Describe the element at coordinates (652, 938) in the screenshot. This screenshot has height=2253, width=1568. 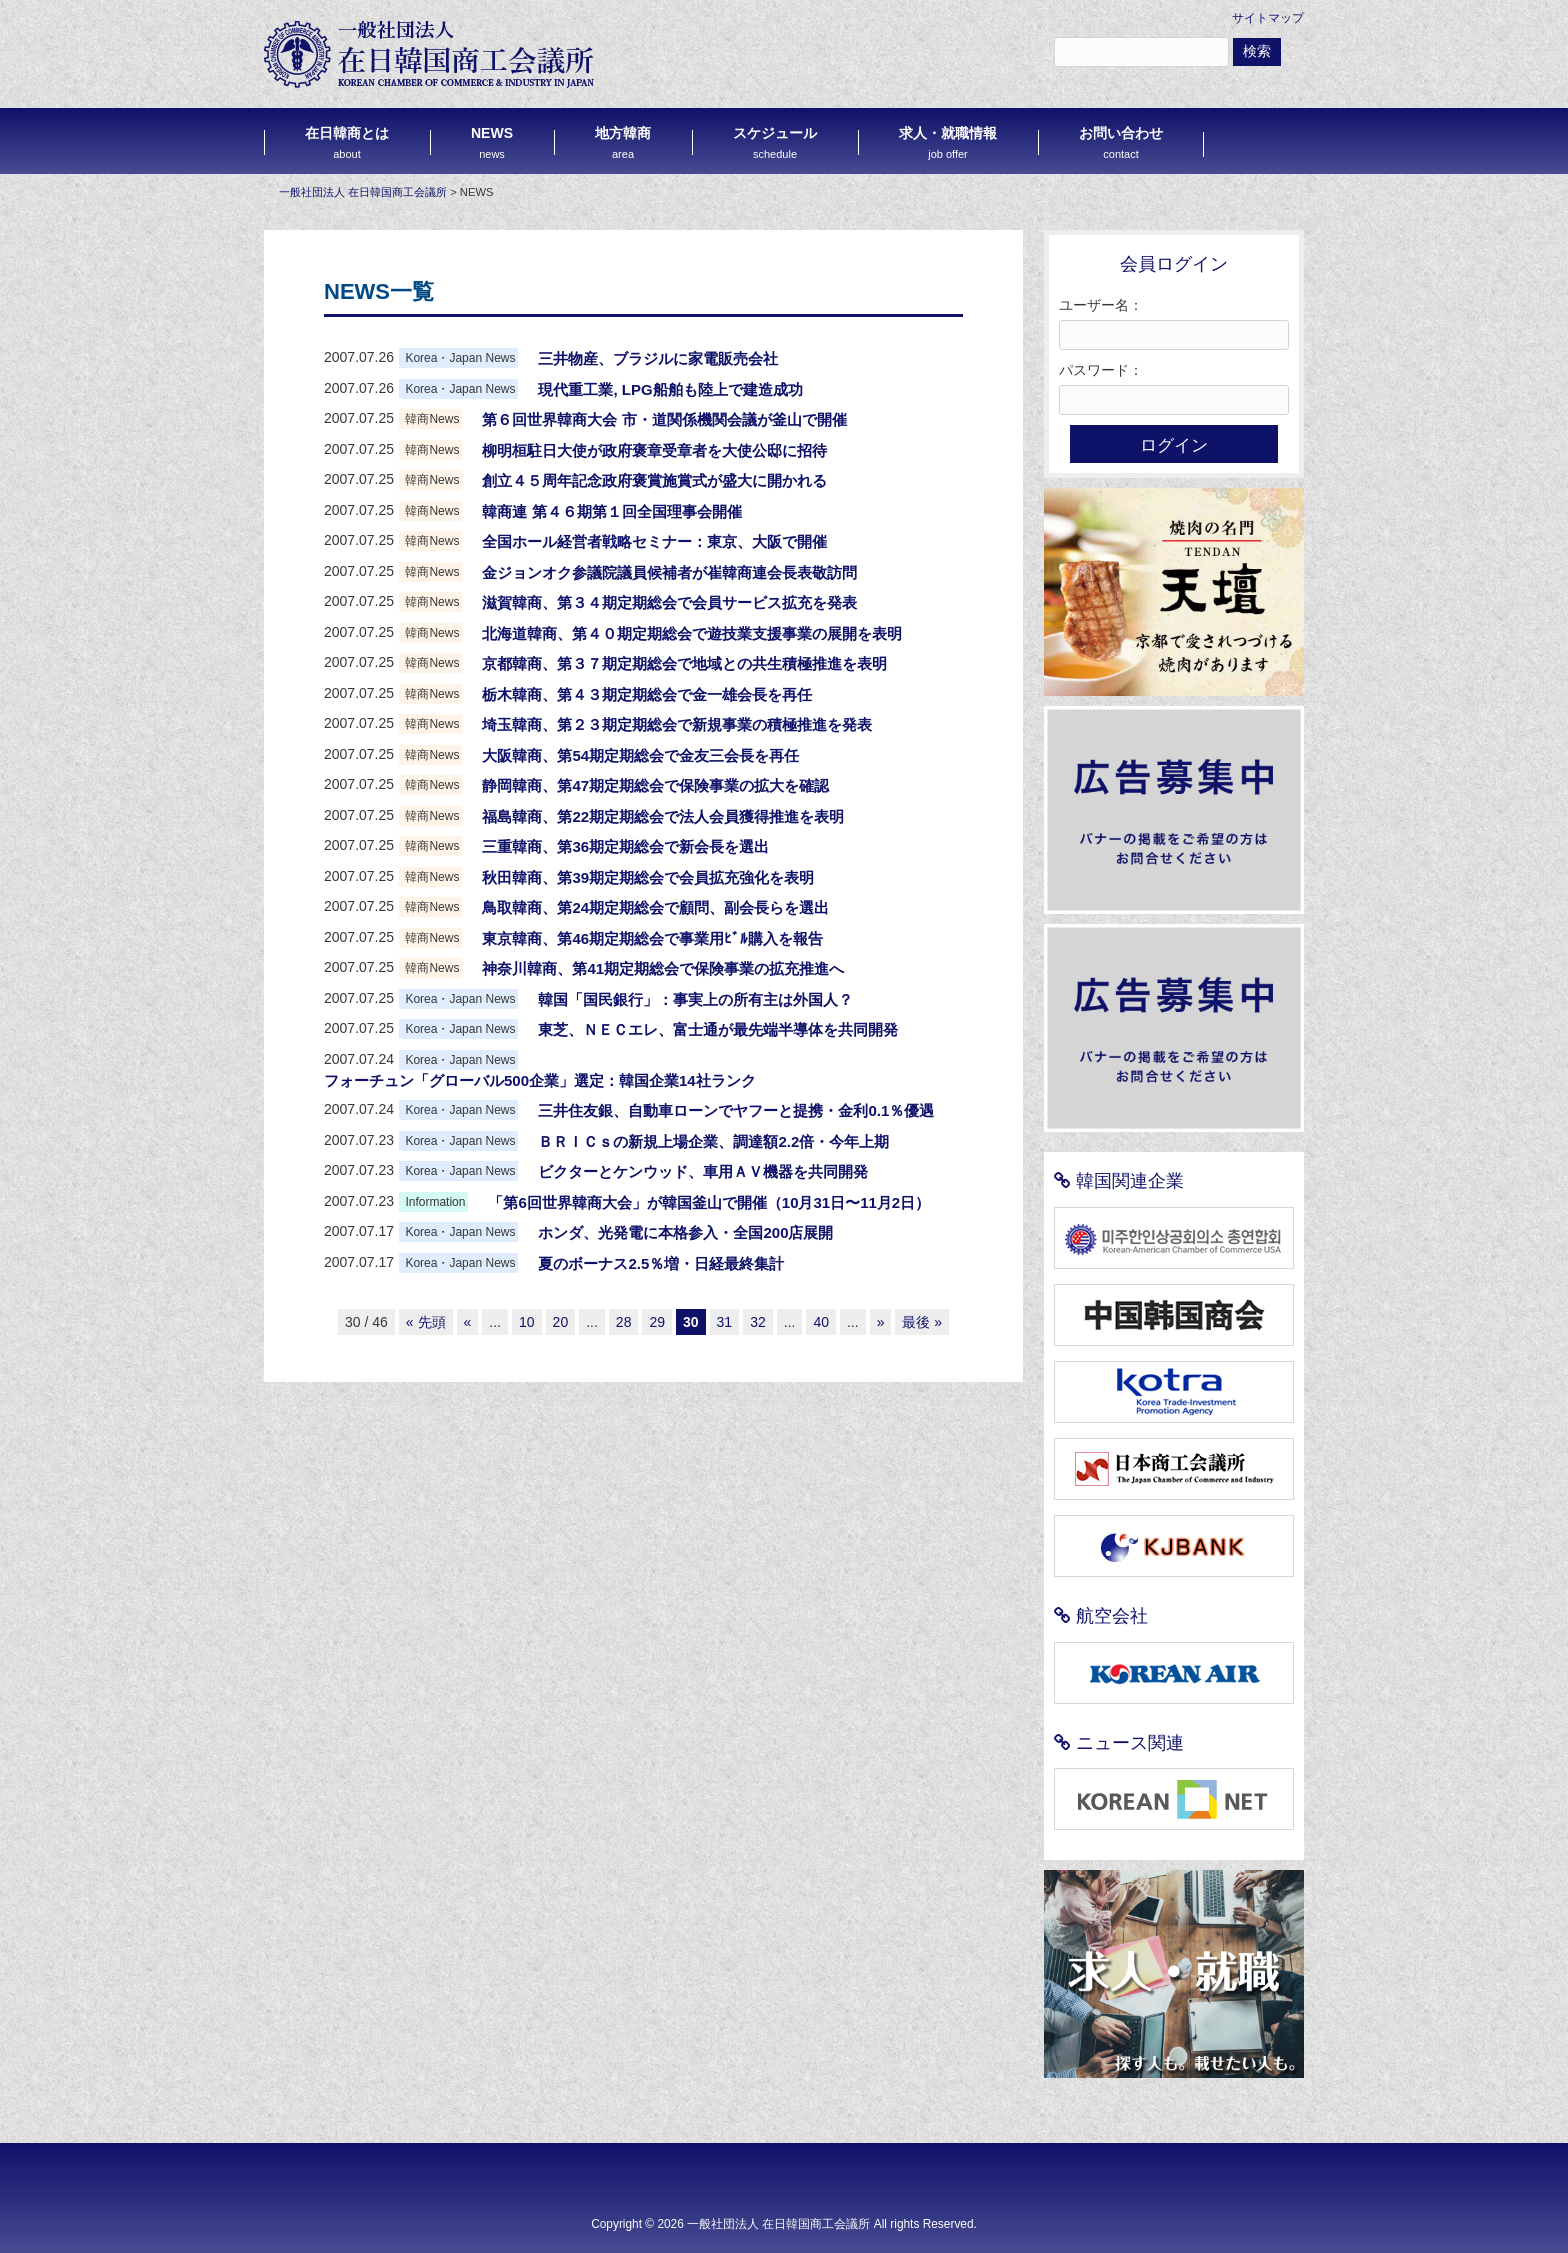
I see `東京韓商、第46期定期総会で事業用ﾋﾞﾙ購入を報告` at that location.